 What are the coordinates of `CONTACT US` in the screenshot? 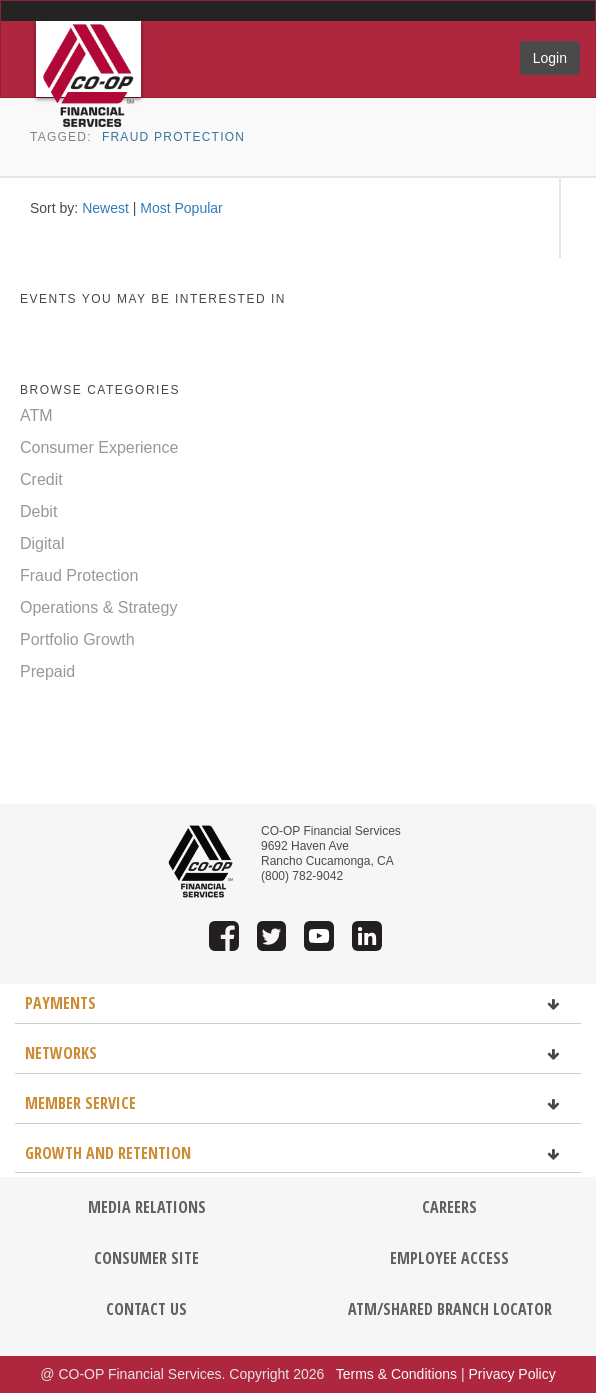 It's located at (146, 1309).